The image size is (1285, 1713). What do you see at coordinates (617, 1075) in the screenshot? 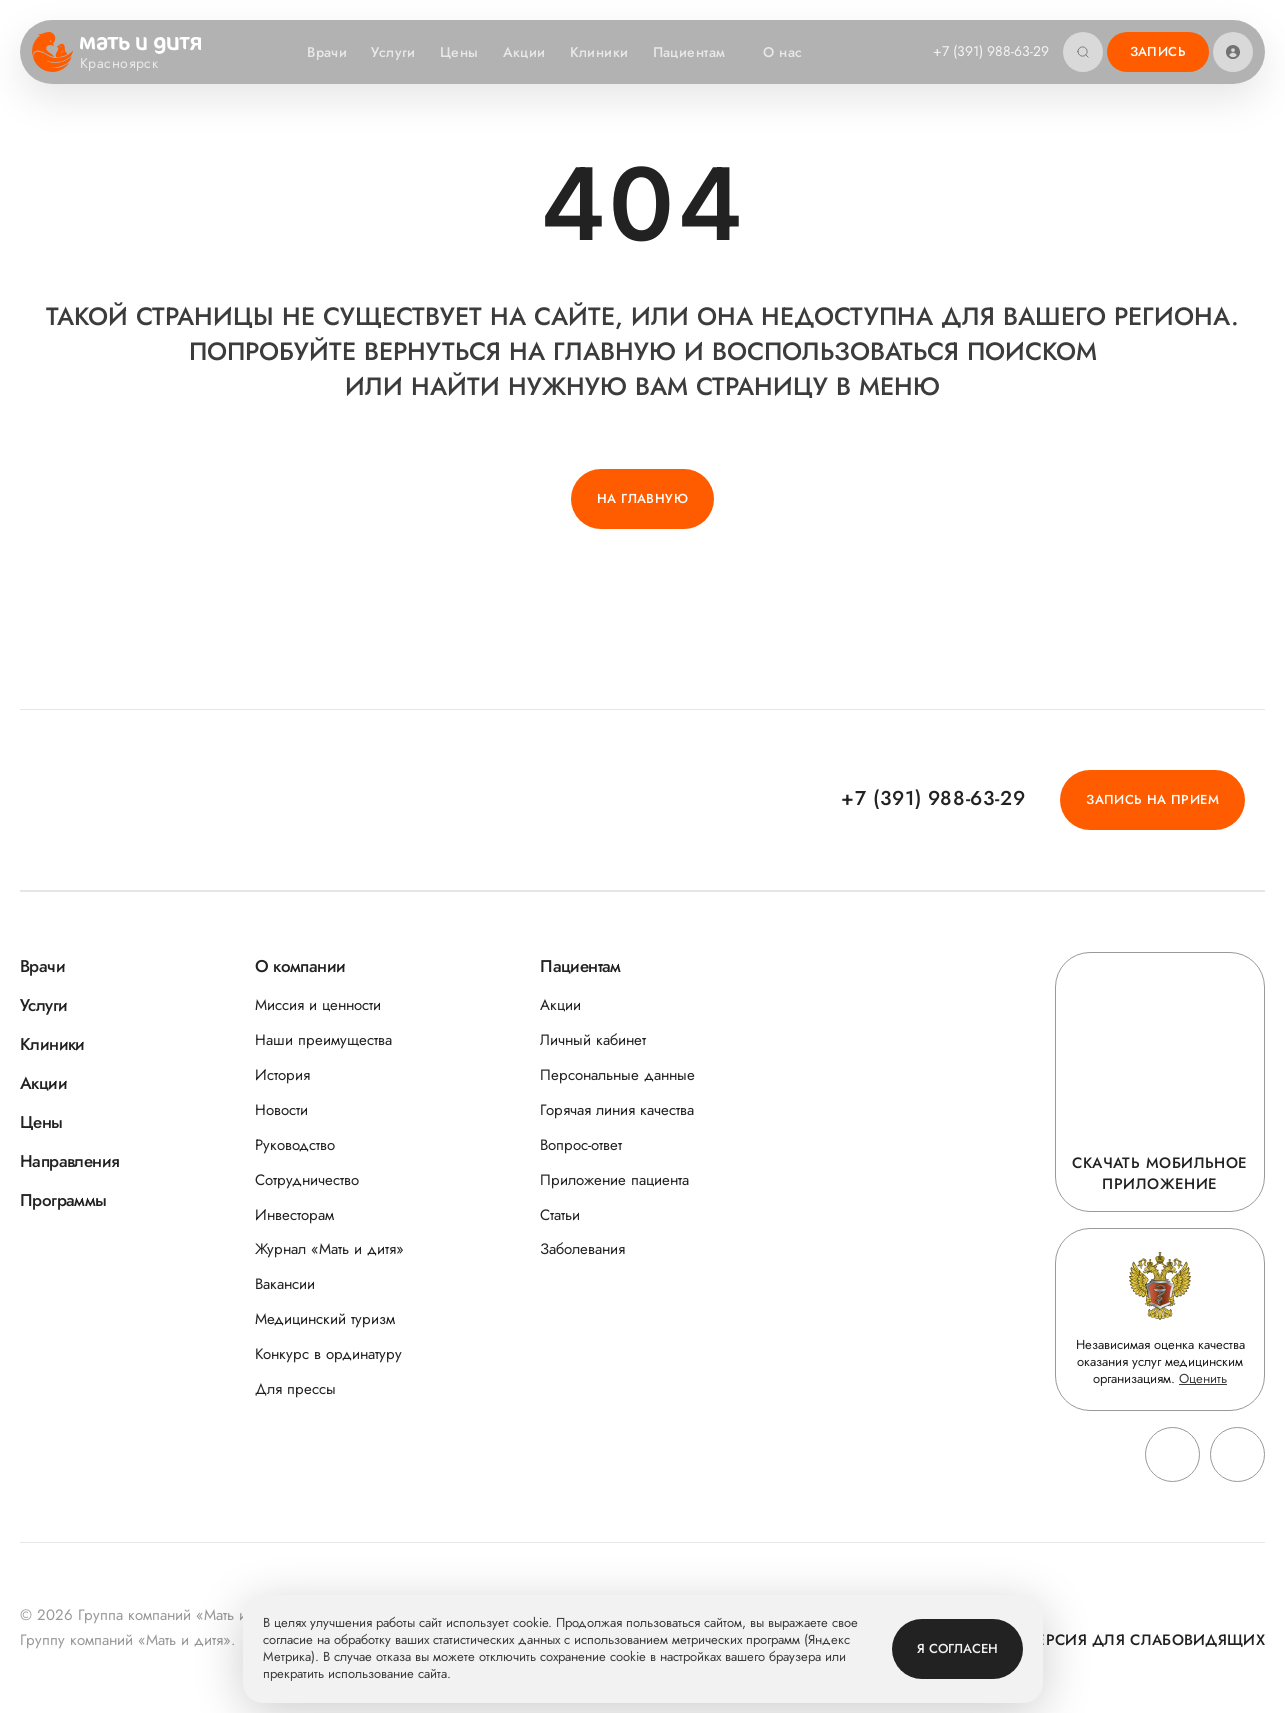
I see `Персональные данные` at bounding box center [617, 1075].